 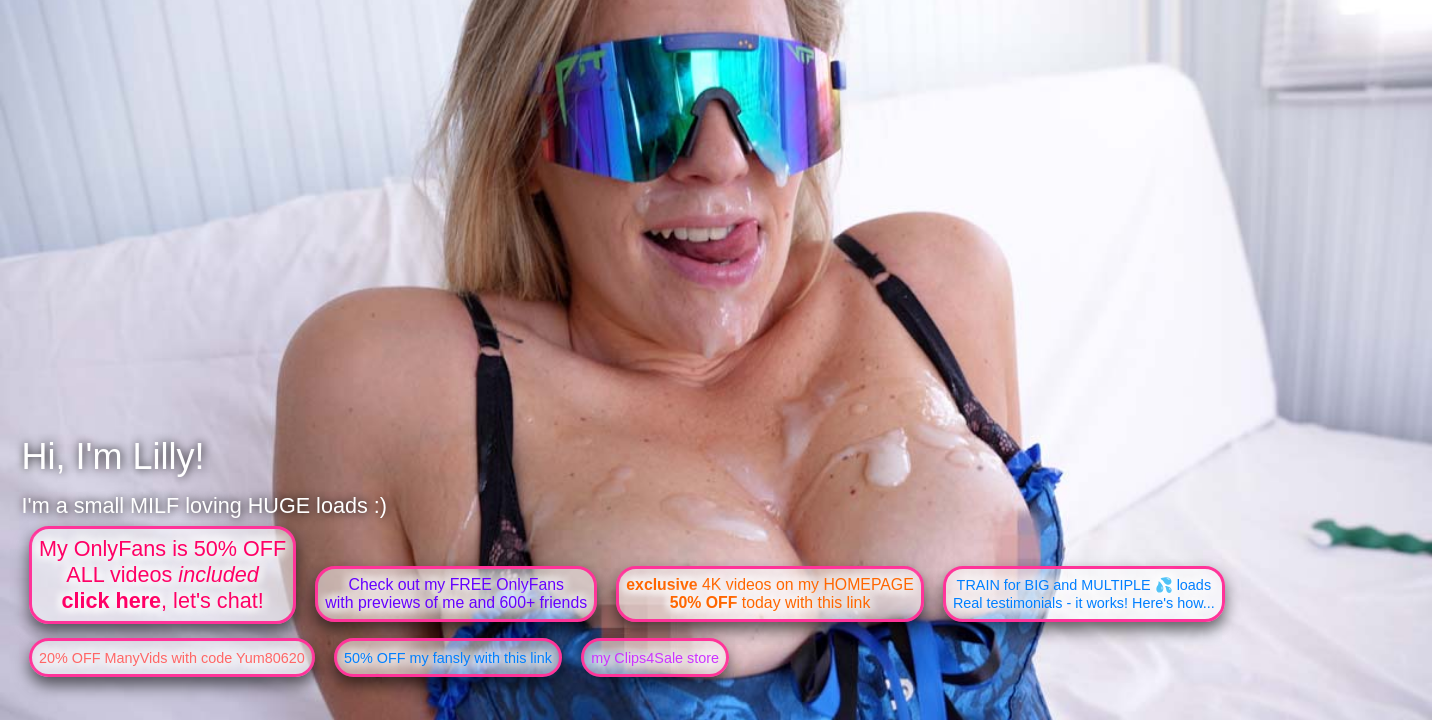 What do you see at coordinates (456, 593) in the screenshot?
I see `Check out my FREE OnlyFanswith previews of me and 600+ friends` at bounding box center [456, 593].